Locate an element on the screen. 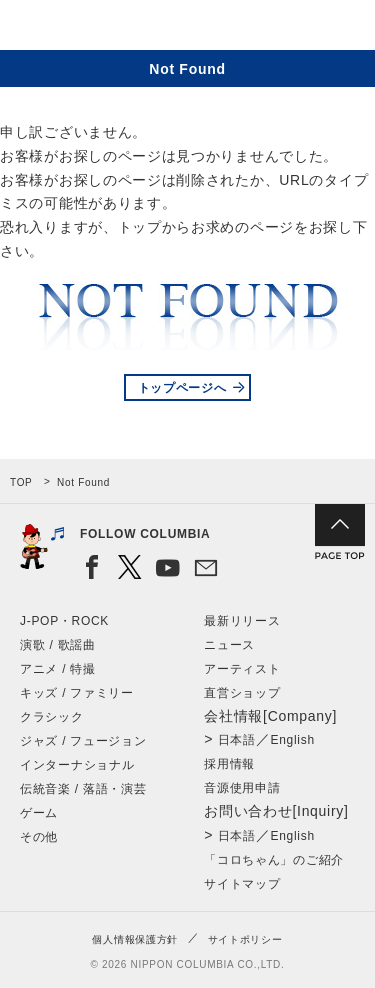 The image size is (375, 988). English is located at coordinates (293, 740).